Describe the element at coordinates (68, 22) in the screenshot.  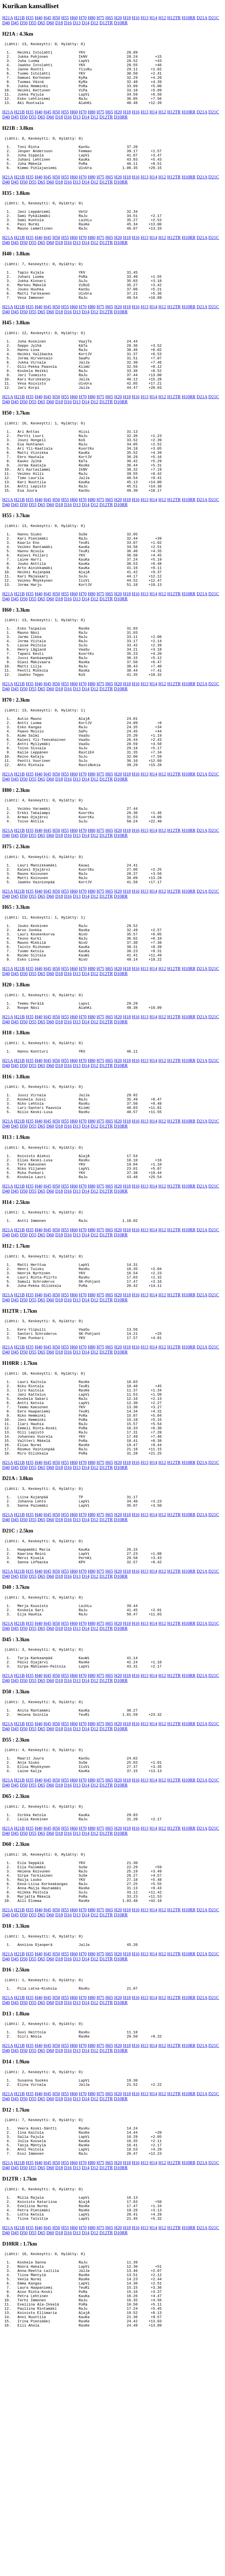
I see `D16` at that location.